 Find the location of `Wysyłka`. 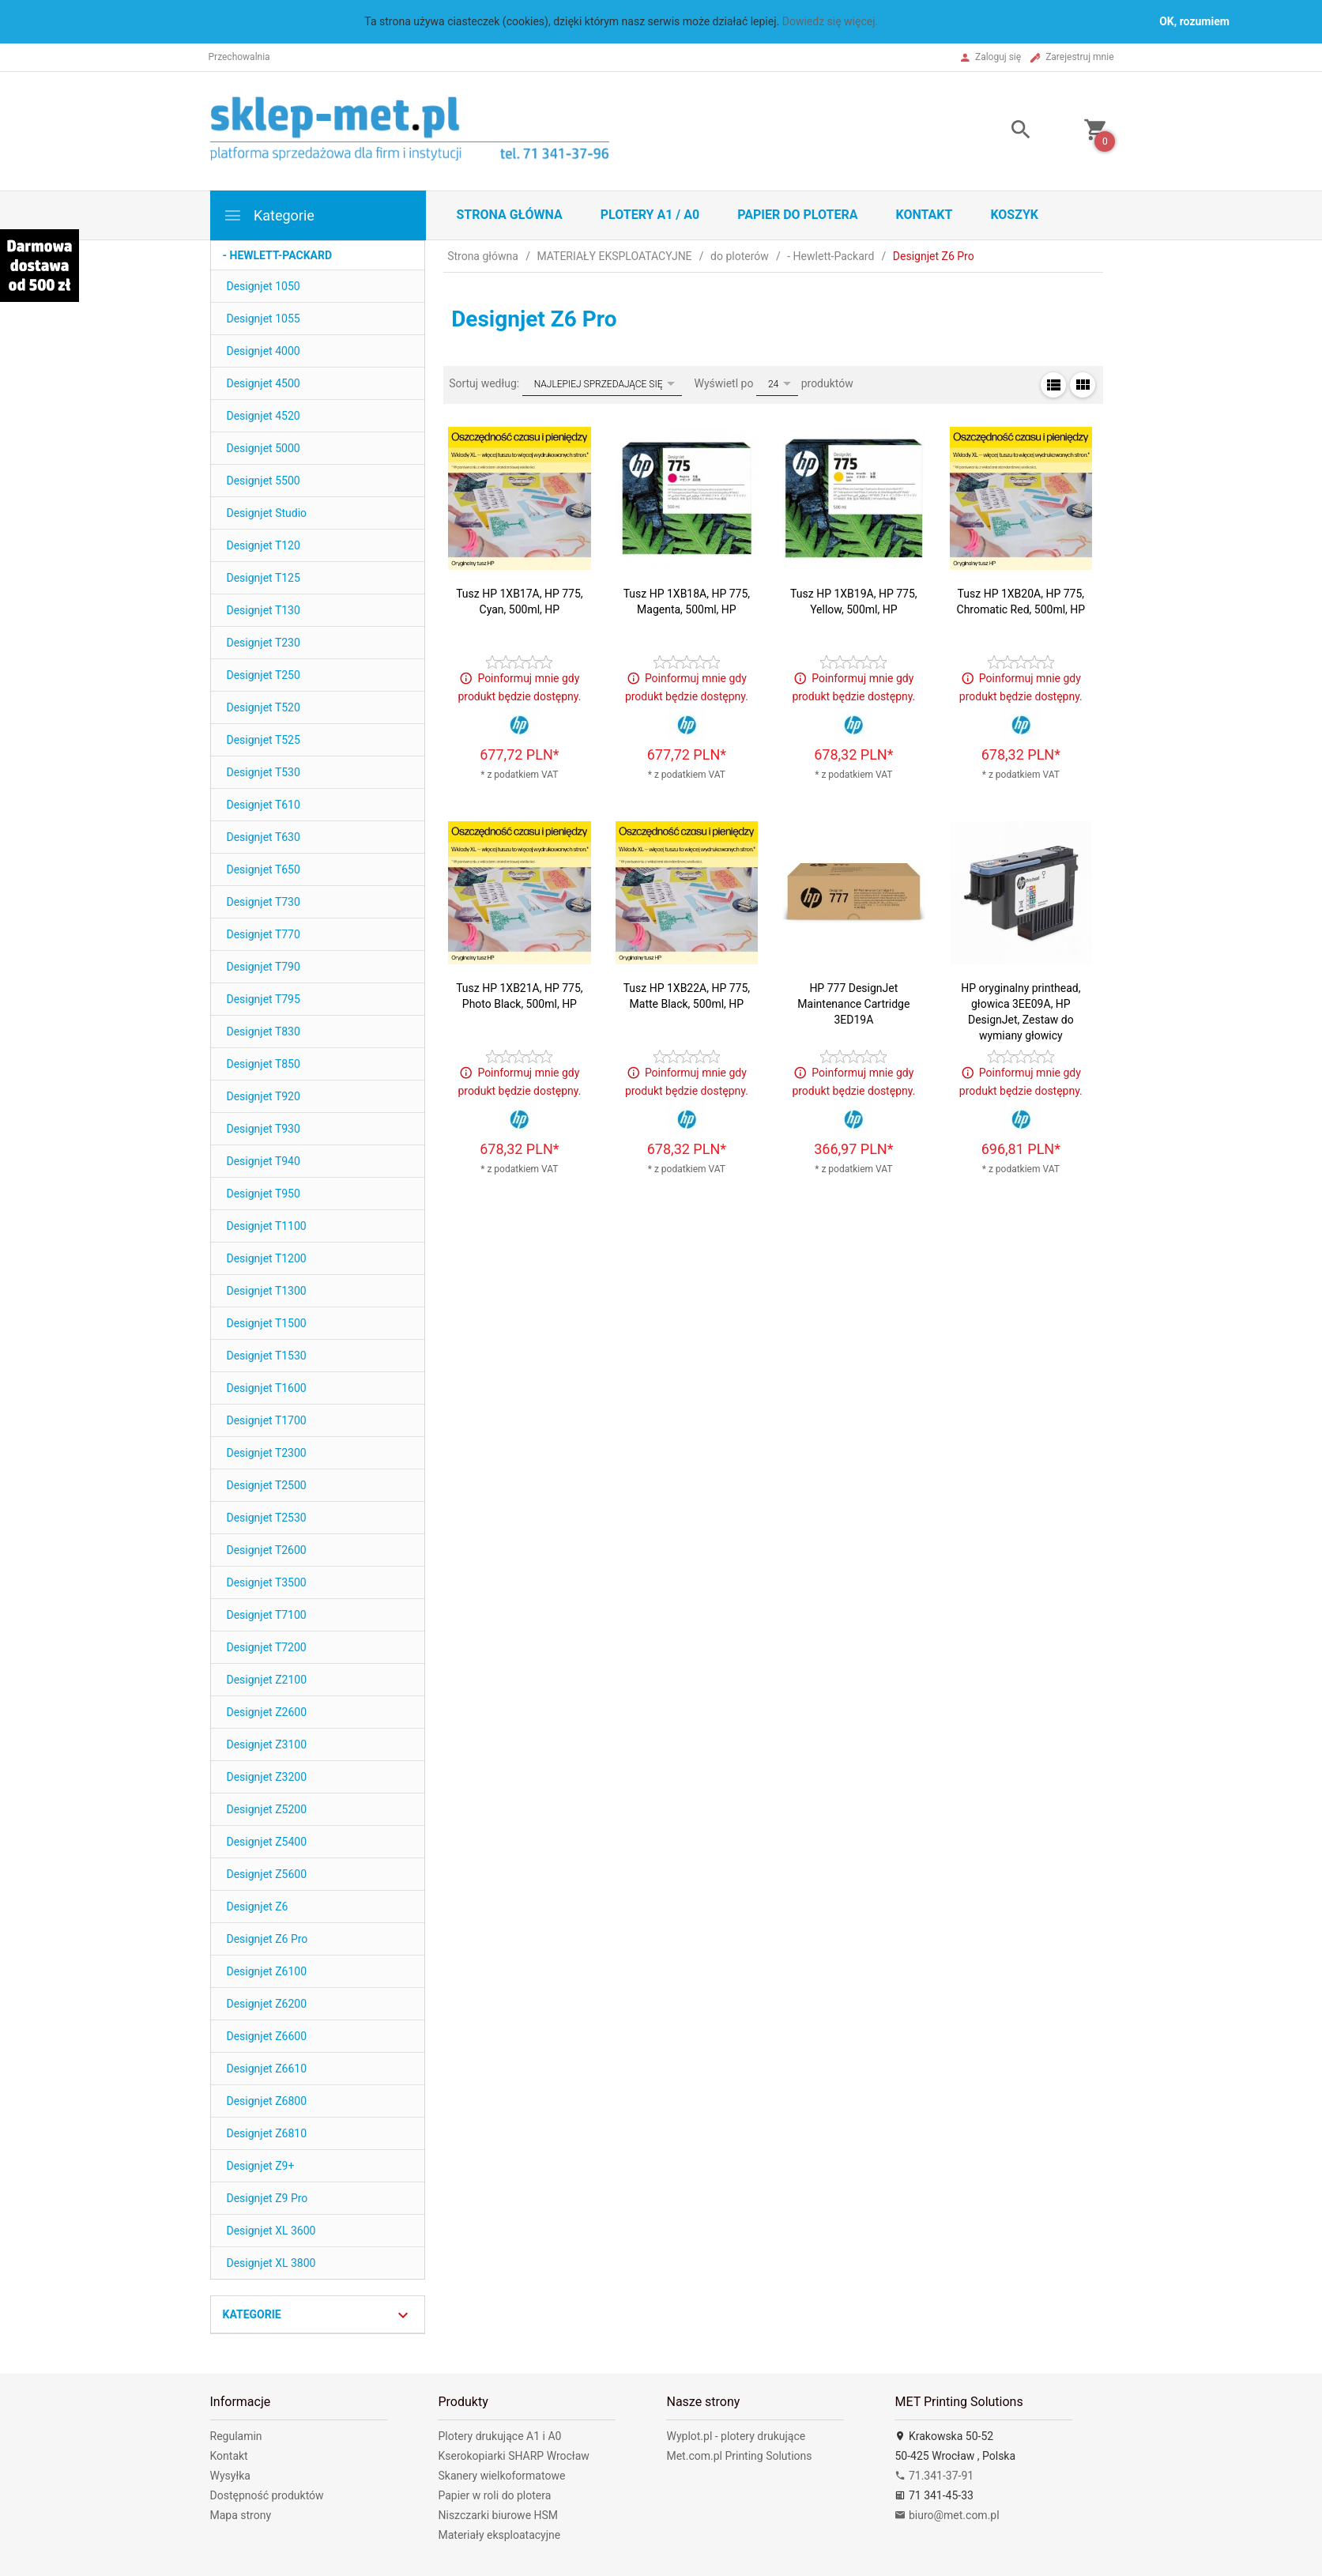

Wysyłka is located at coordinates (230, 2475).